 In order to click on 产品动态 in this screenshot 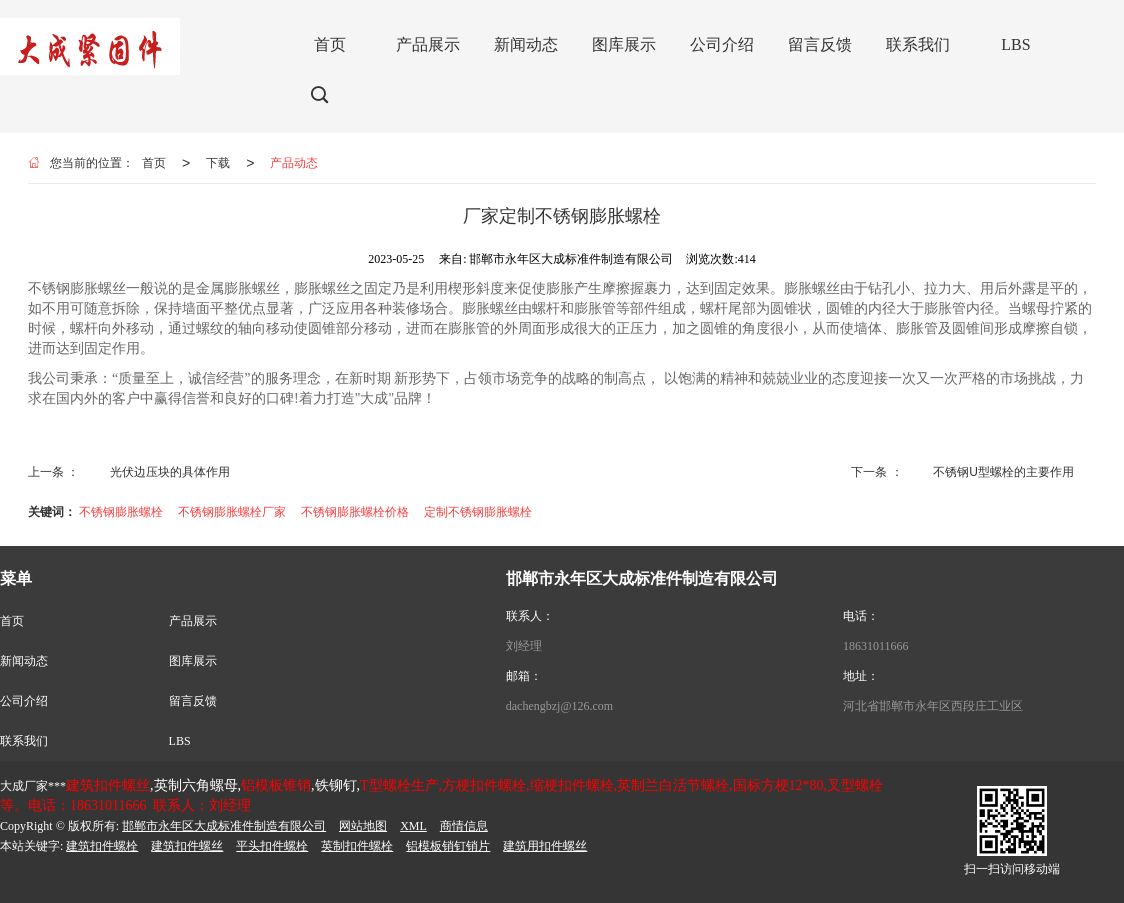, I will do `click(294, 163)`.